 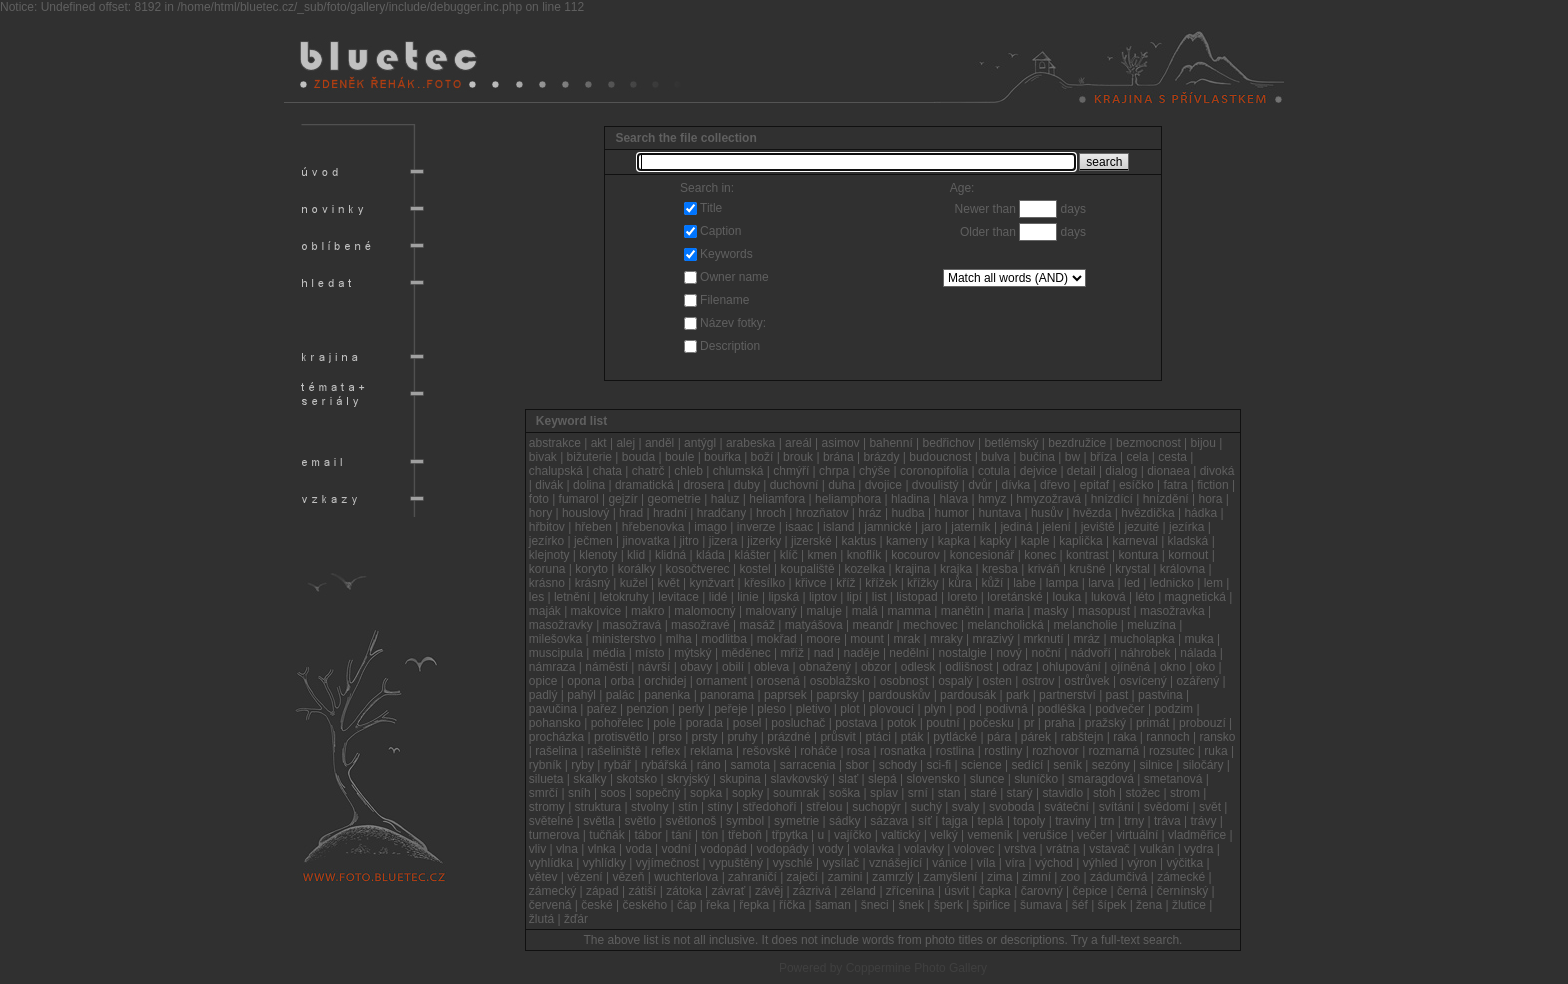 I want to click on huntava, so click(x=999, y=513).